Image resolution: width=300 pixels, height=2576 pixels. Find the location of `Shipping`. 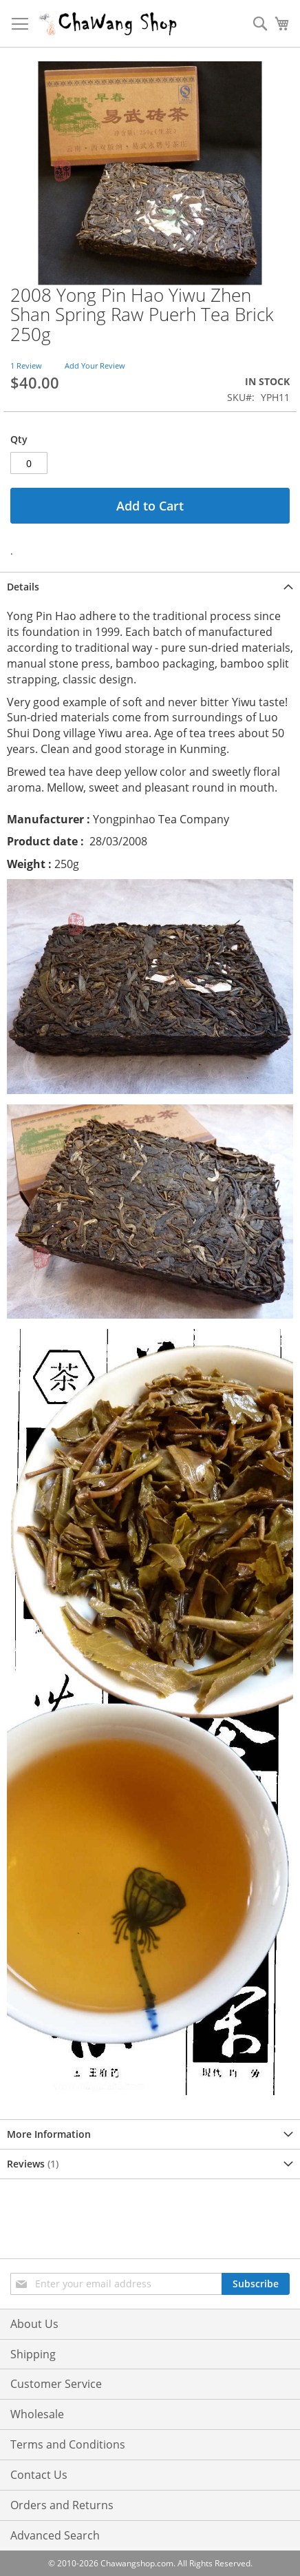

Shipping is located at coordinates (33, 2354).